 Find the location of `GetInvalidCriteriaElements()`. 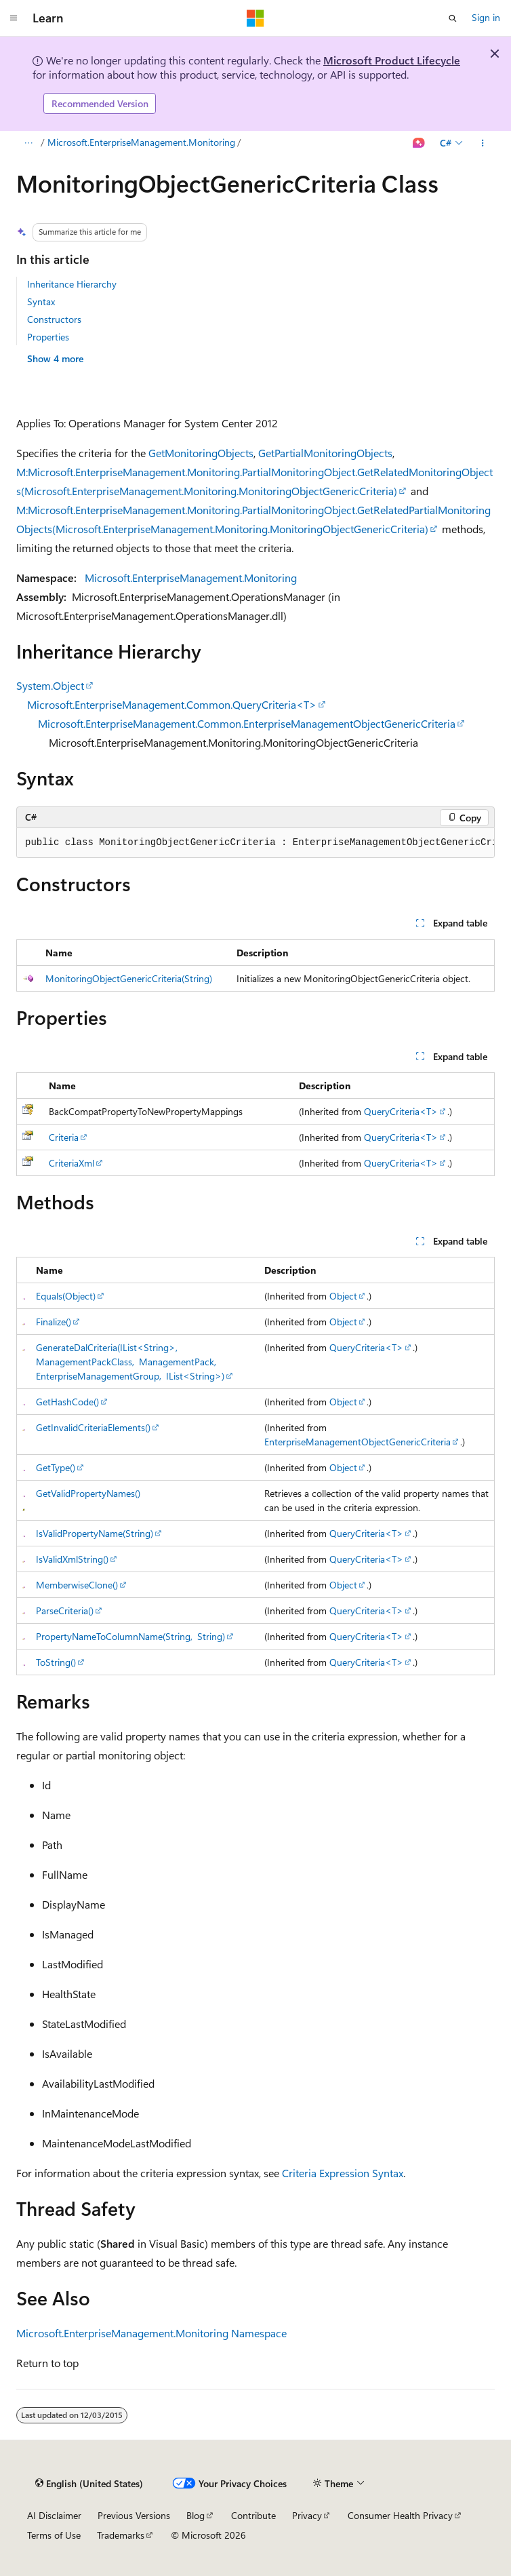

GetInvalidCriteriaElements() is located at coordinates (93, 1427).